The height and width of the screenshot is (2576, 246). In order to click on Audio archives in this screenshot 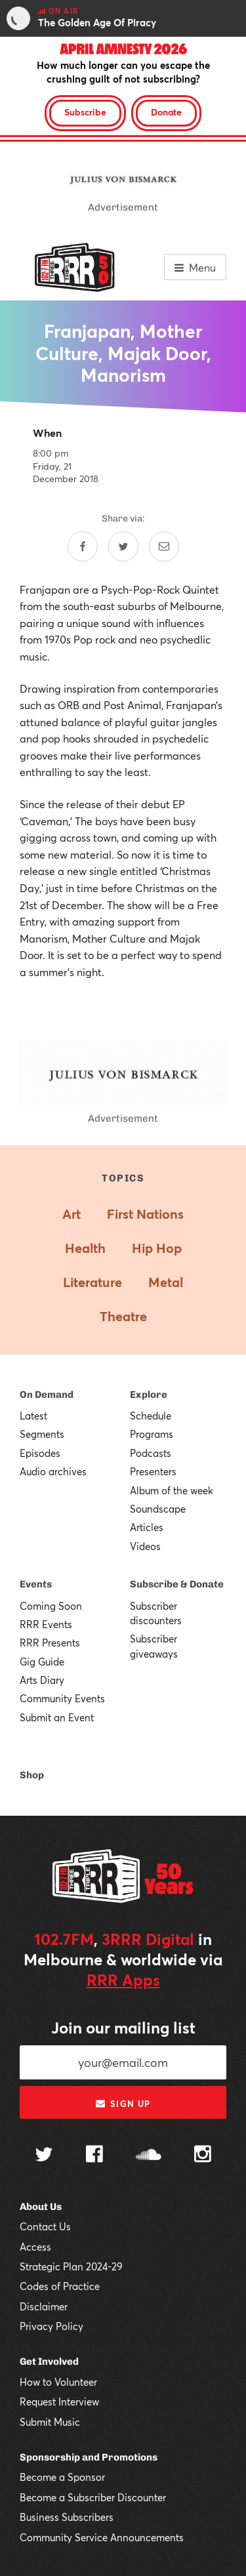, I will do `click(53, 1471)`.